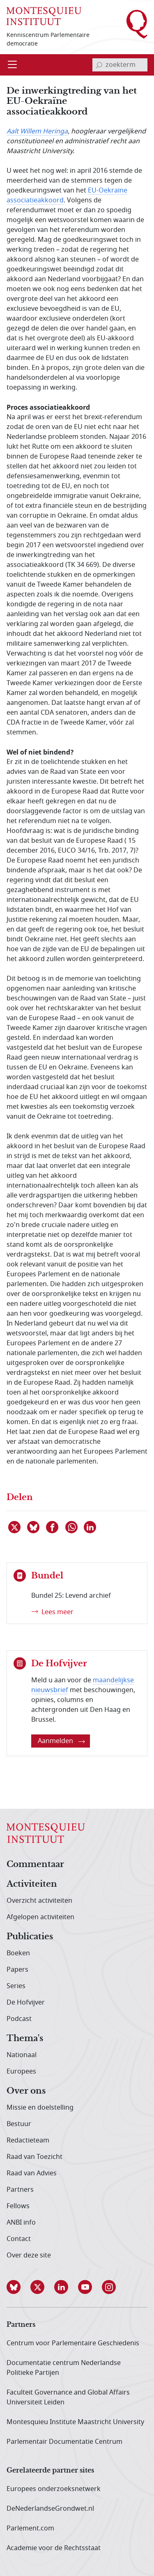 The width and height of the screenshot is (154, 2576). I want to click on Thema's, so click(25, 2039).